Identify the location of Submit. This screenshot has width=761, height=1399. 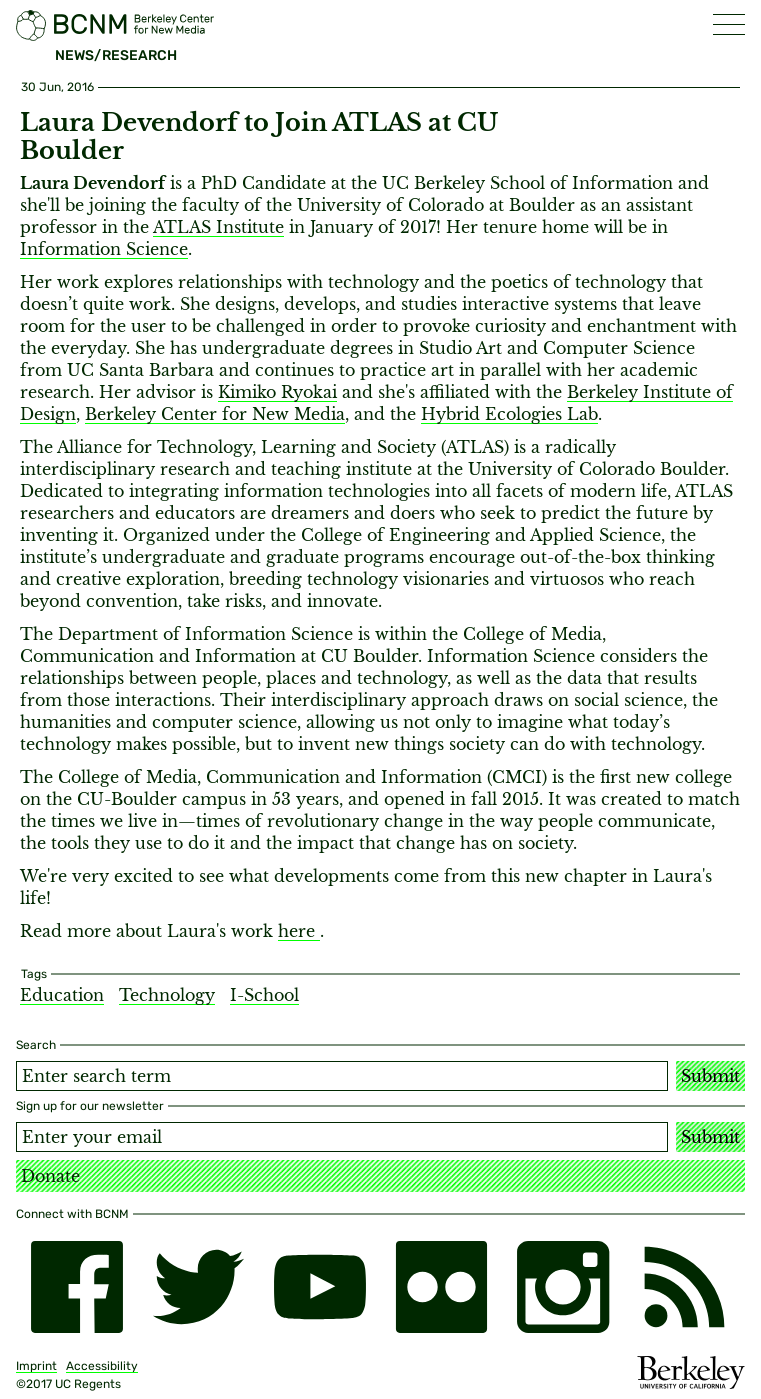
(710, 1076).